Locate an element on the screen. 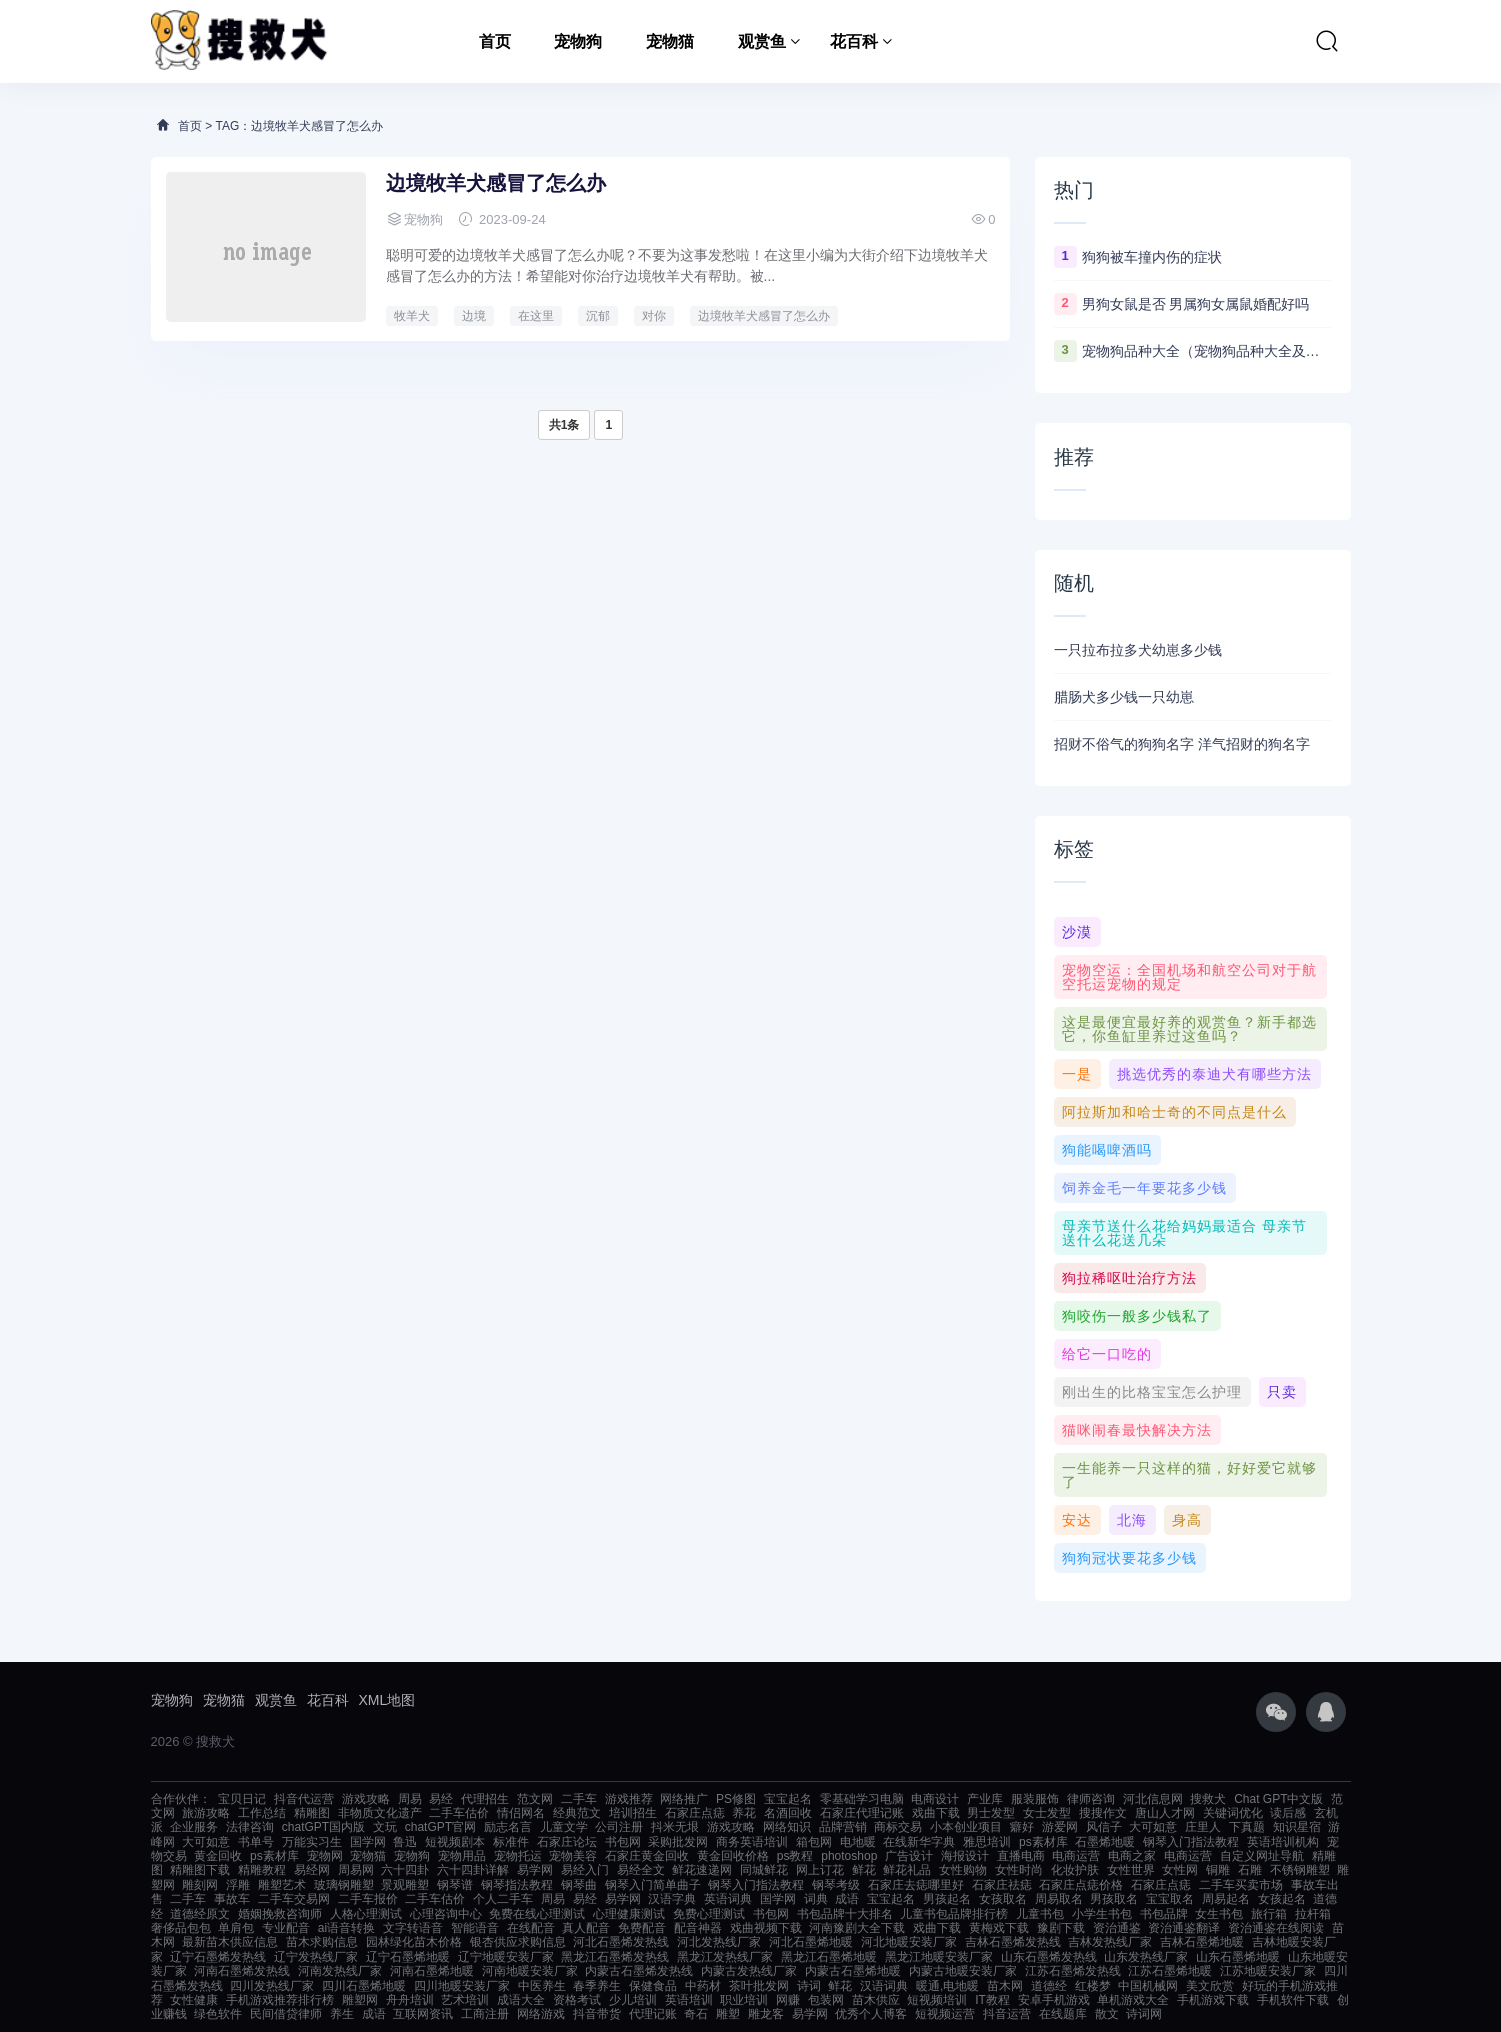 This screenshot has height=2032, width=1501. 辽宁石墨烯发热线 is located at coordinates (218, 1957).